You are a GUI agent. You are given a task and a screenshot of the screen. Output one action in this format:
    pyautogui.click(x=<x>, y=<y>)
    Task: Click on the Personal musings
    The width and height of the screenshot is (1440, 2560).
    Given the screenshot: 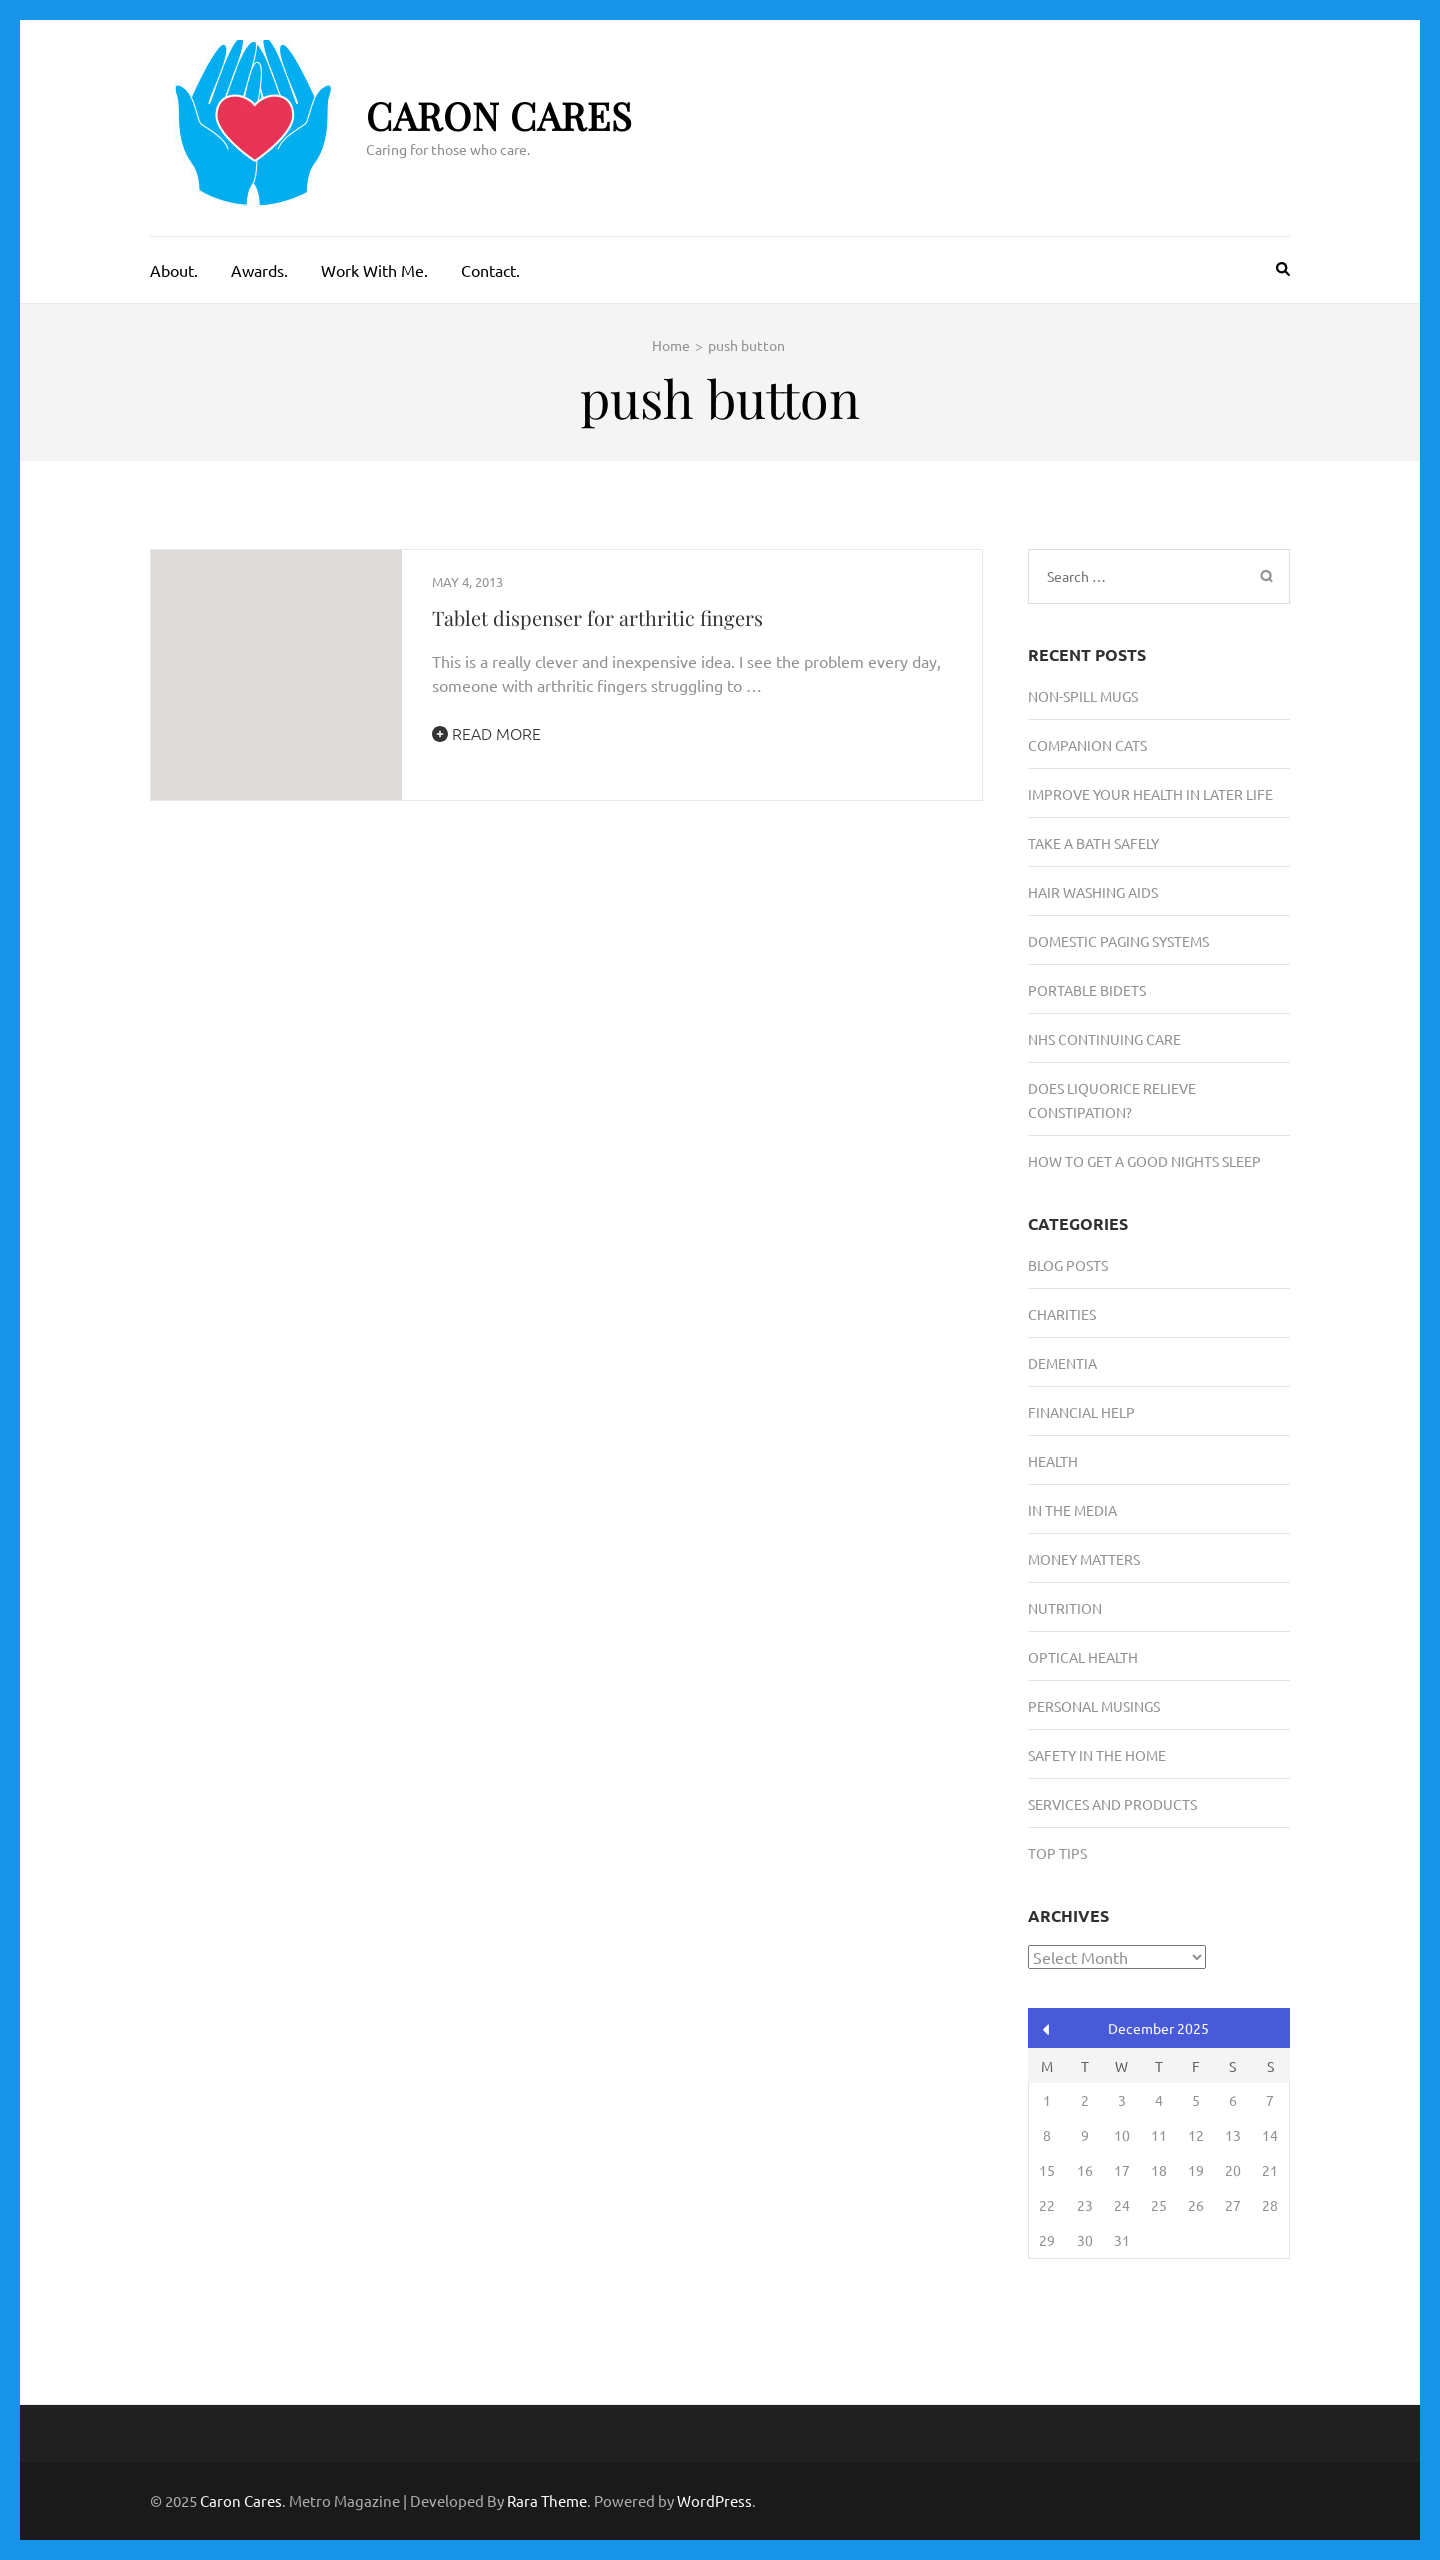 What is the action you would take?
    pyautogui.click(x=1094, y=1706)
    